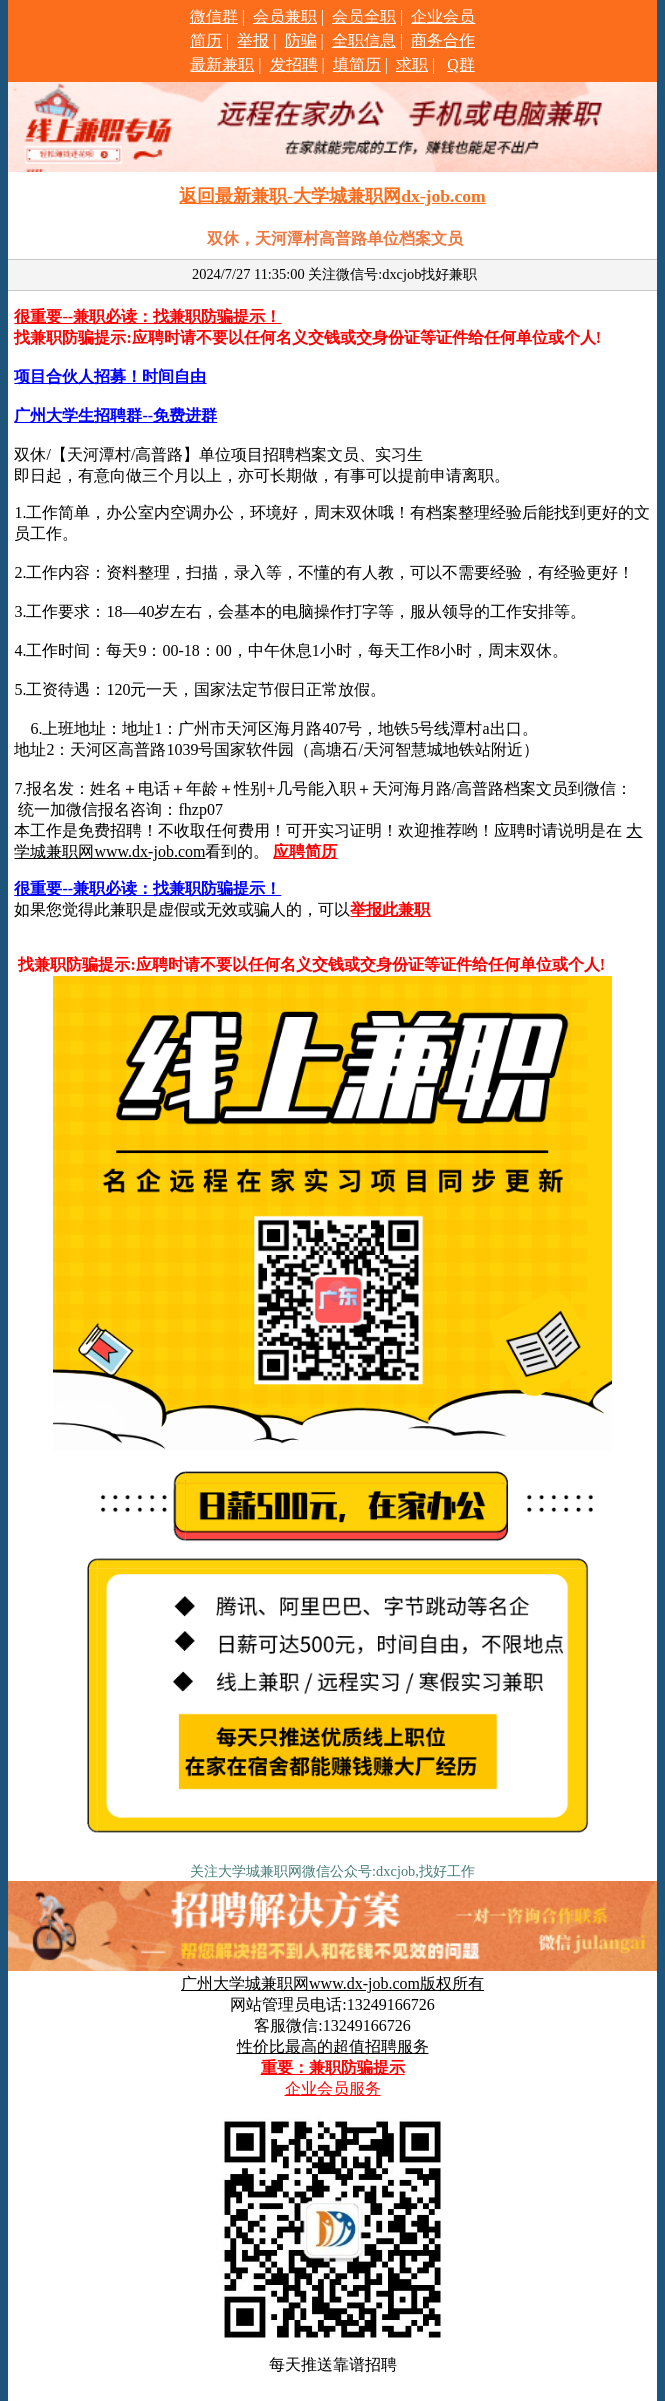 Image resolution: width=665 pixels, height=2401 pixels. What do you see at coordinates (364, 40) in the screenshot?
I see `全职信息` at bounding box center [364, 40].